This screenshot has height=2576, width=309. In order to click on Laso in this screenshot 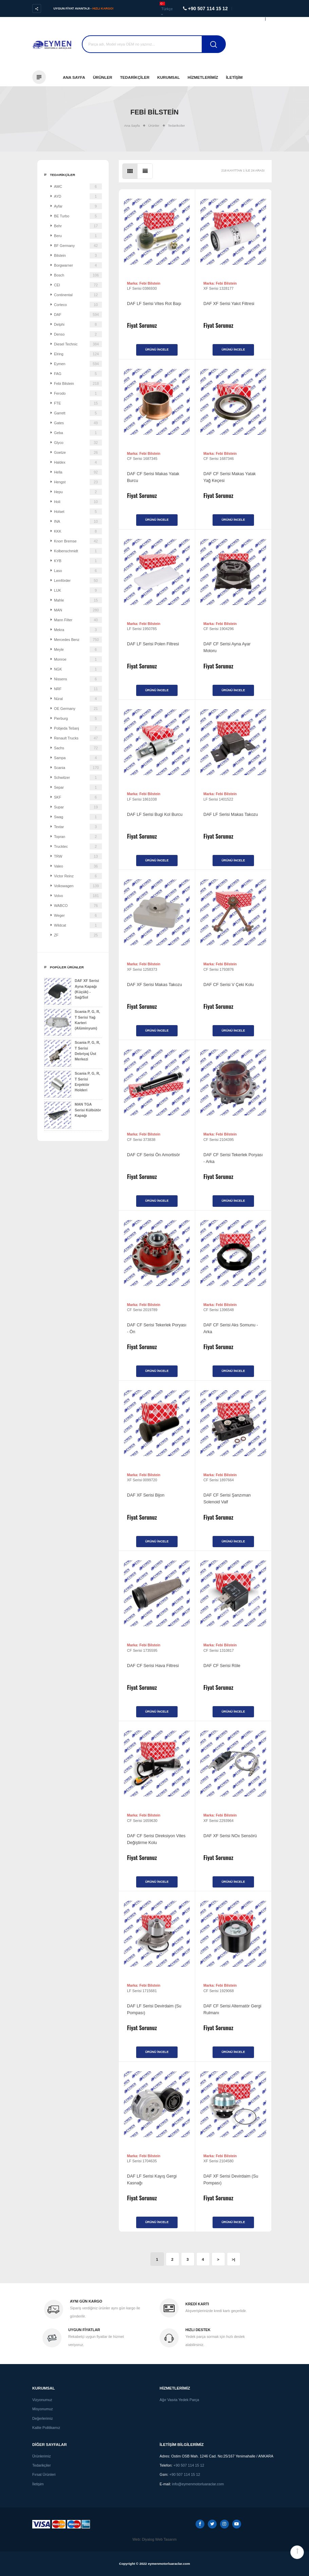, I will do `click(78, 571)`.